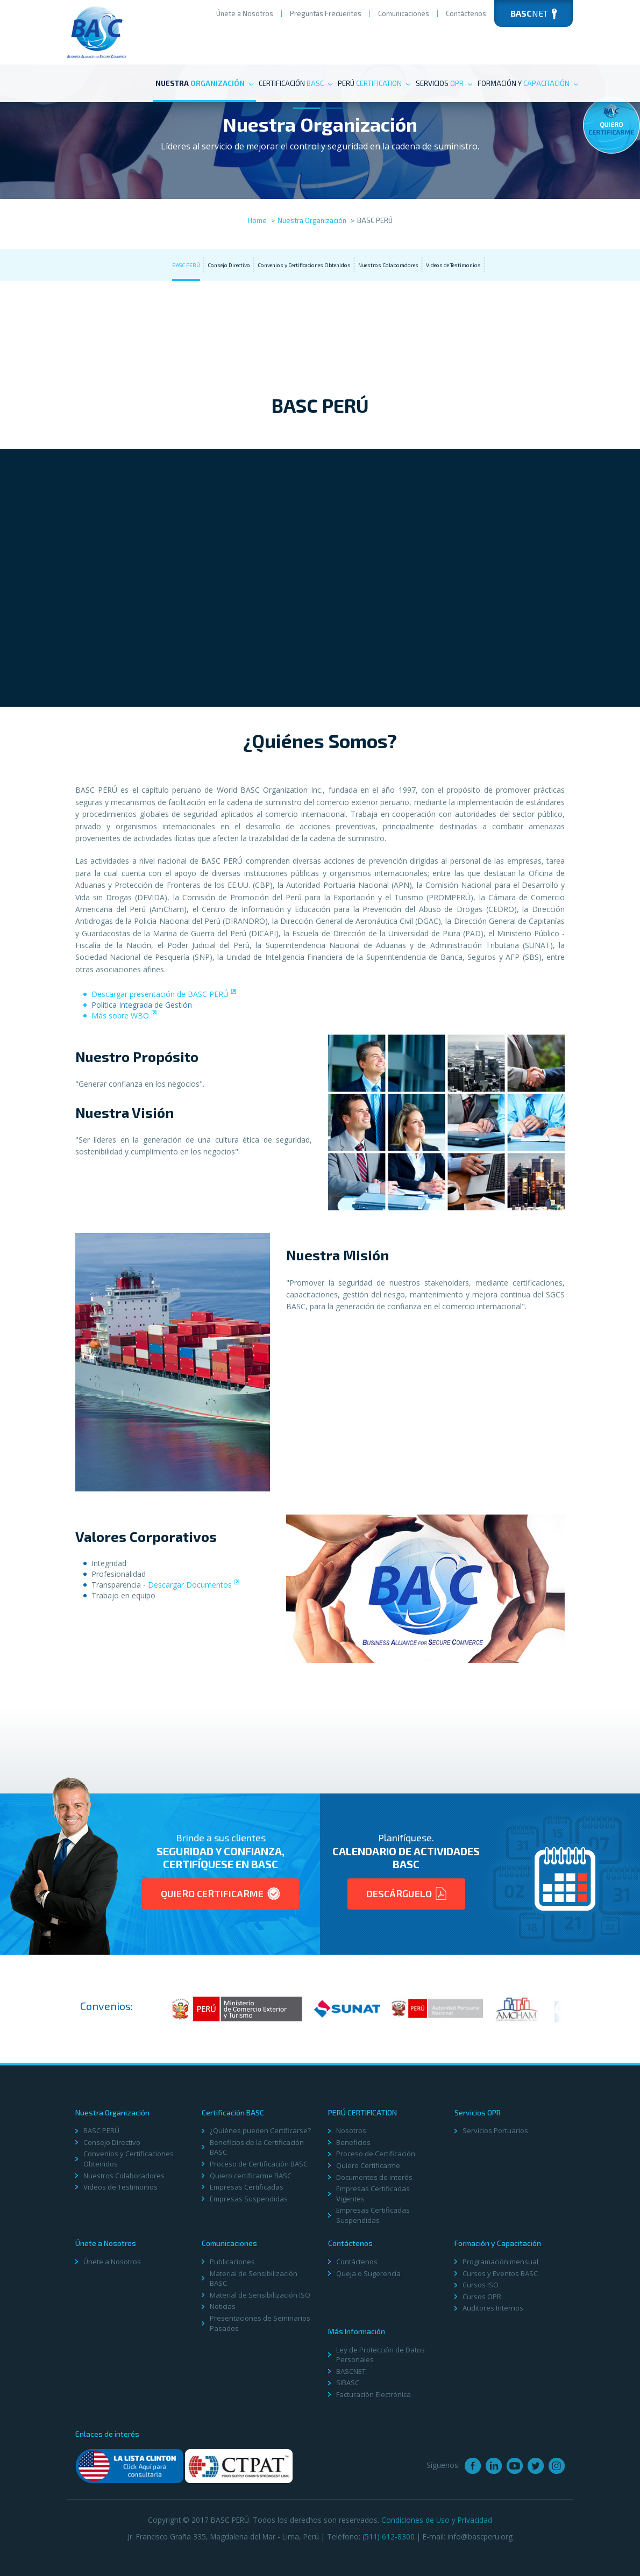 The width and height of the screenshot is (640, 2576). What do you see at coordinates (295, 83) in the screenshot?
I see `Certificación` at bounding box center [295, 83].